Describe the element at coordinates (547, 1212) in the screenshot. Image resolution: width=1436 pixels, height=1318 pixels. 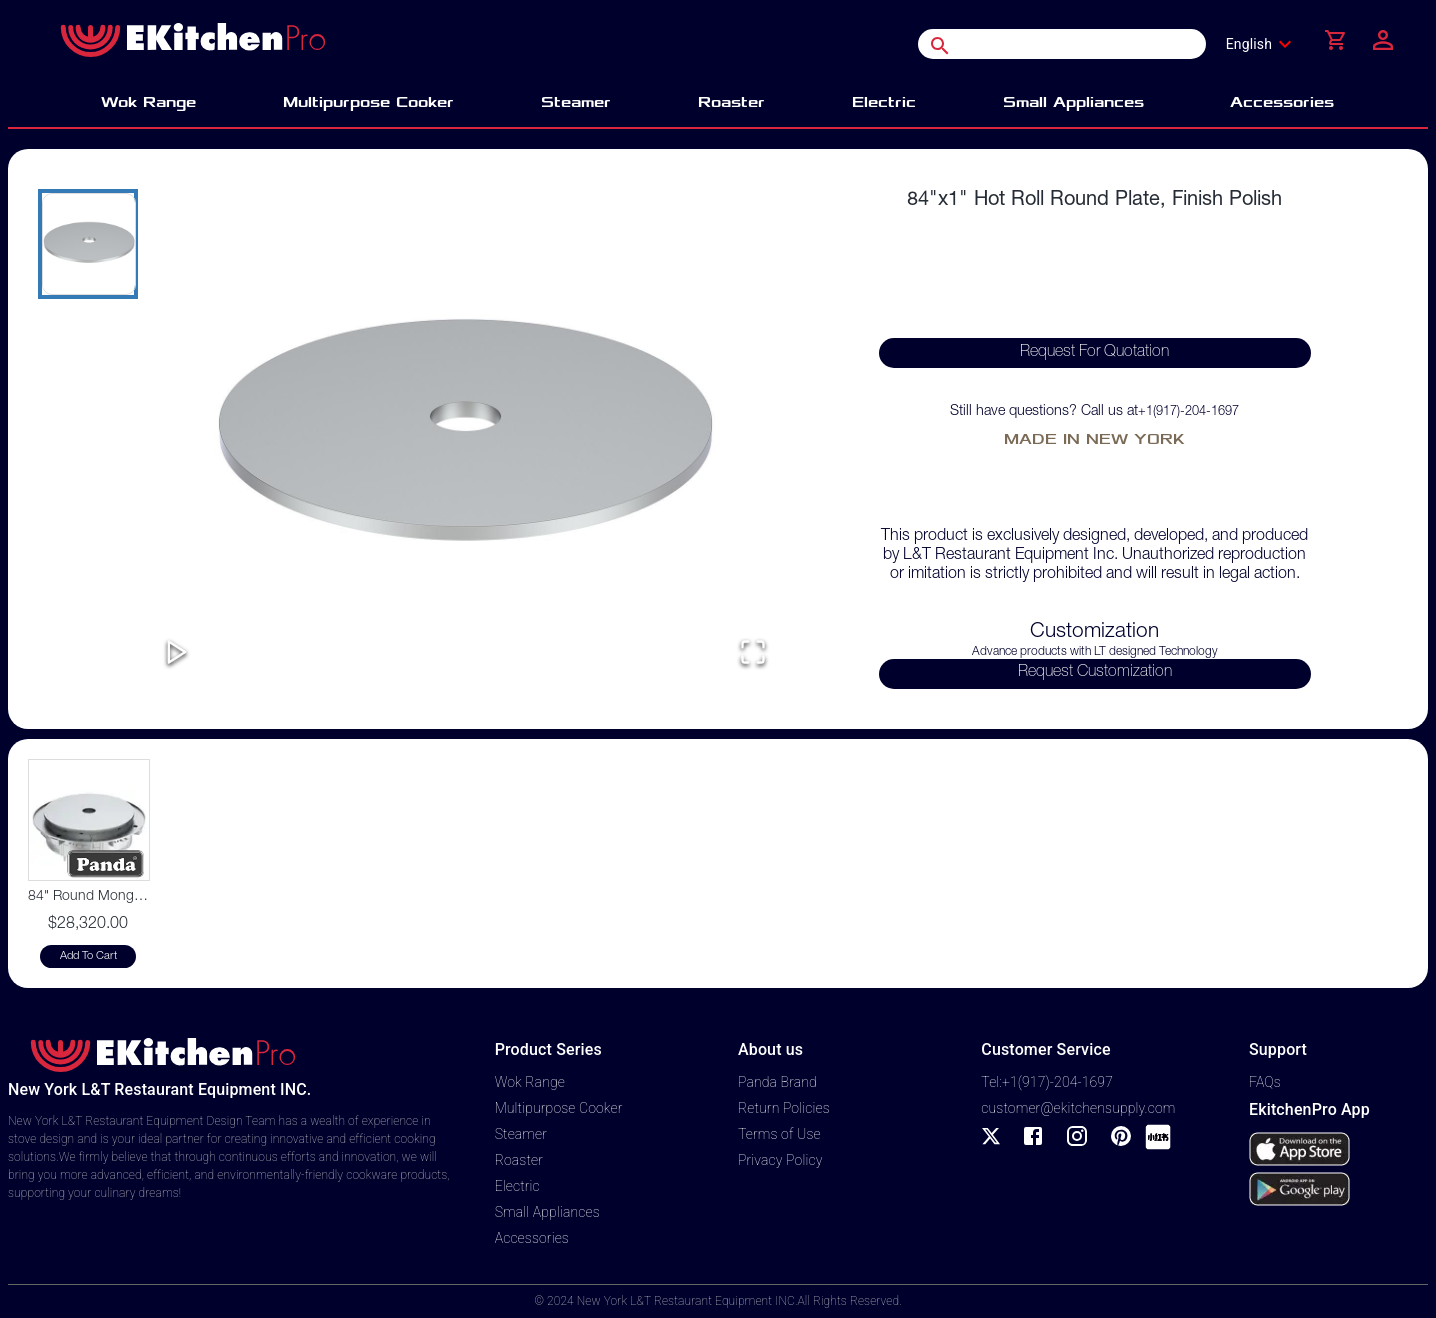
I see `Small Appliances` at that location.